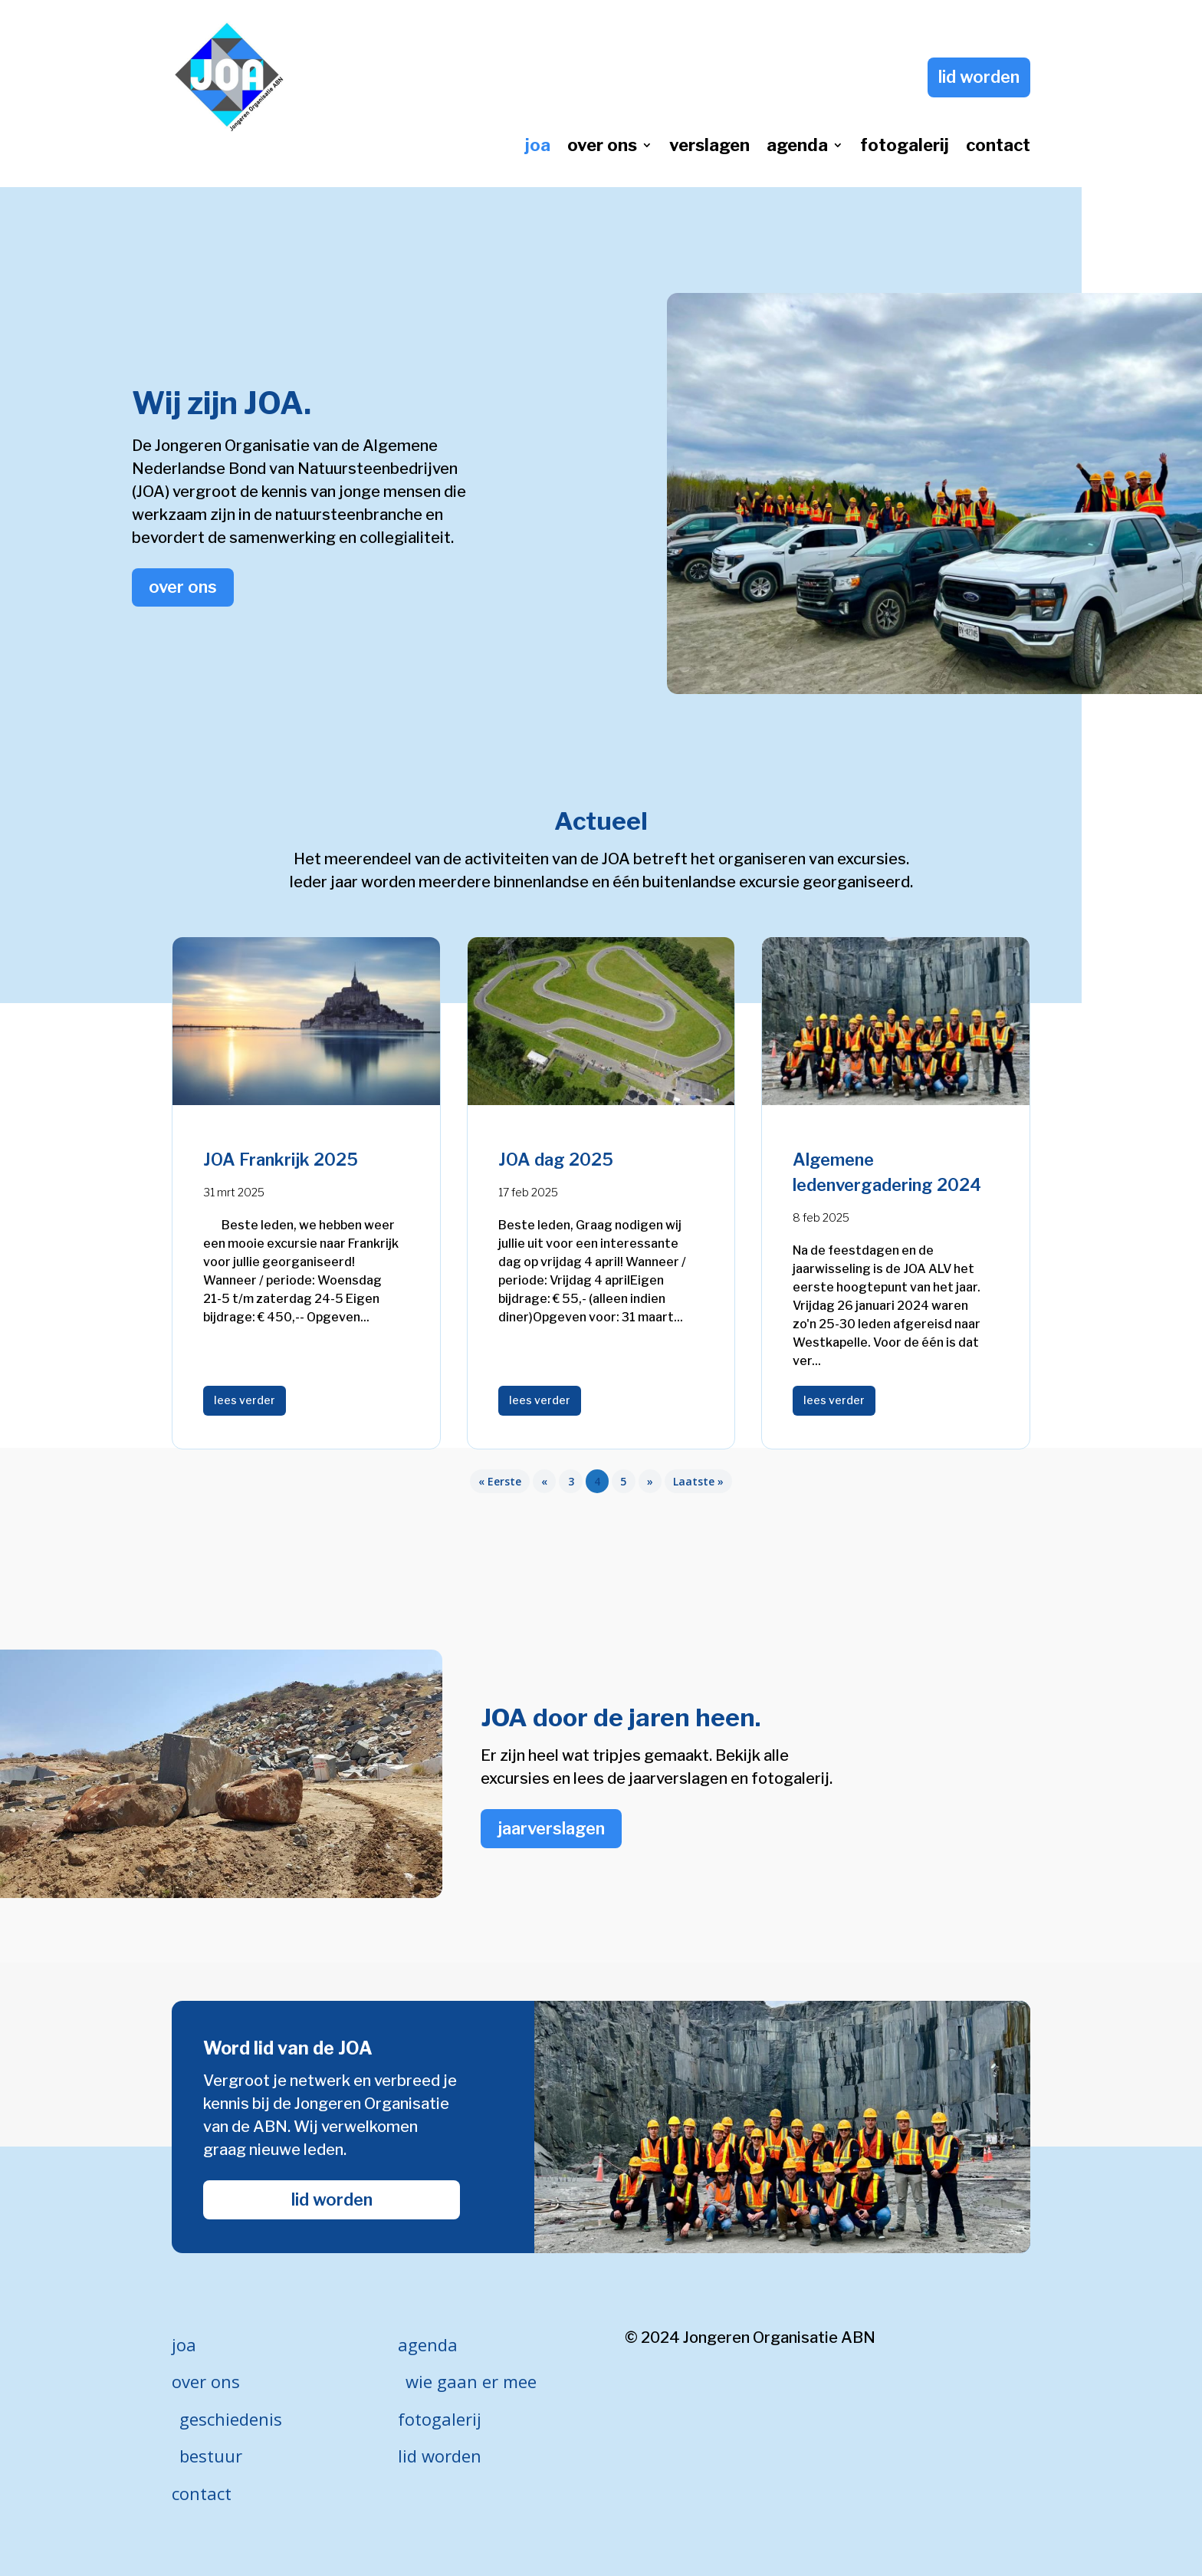 Image resolution: width=1202 pixels, height=2576 pixels. Describe the element at coordinates (698, 1481) in the screenshot. I see `Laatste » [Last Page]` at that location.